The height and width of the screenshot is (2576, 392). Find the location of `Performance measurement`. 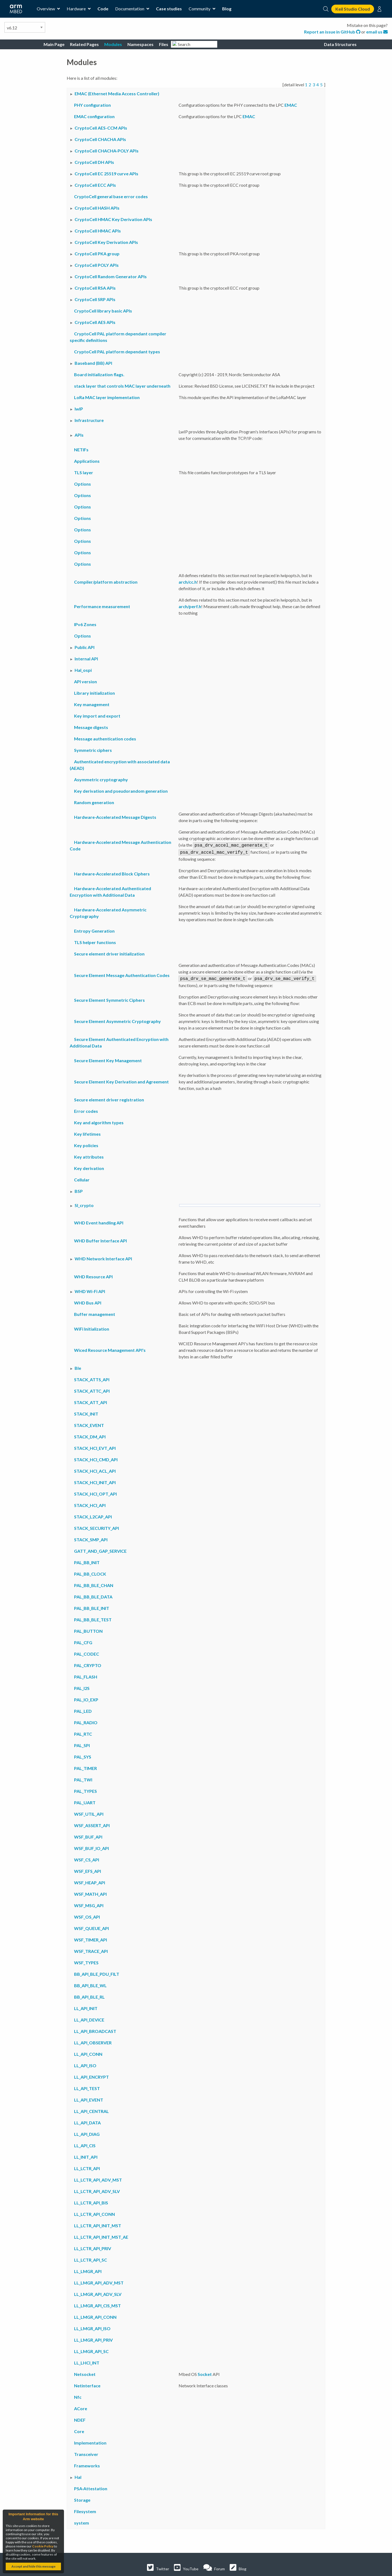

Performance measurement is located at coordinates (102, 606).